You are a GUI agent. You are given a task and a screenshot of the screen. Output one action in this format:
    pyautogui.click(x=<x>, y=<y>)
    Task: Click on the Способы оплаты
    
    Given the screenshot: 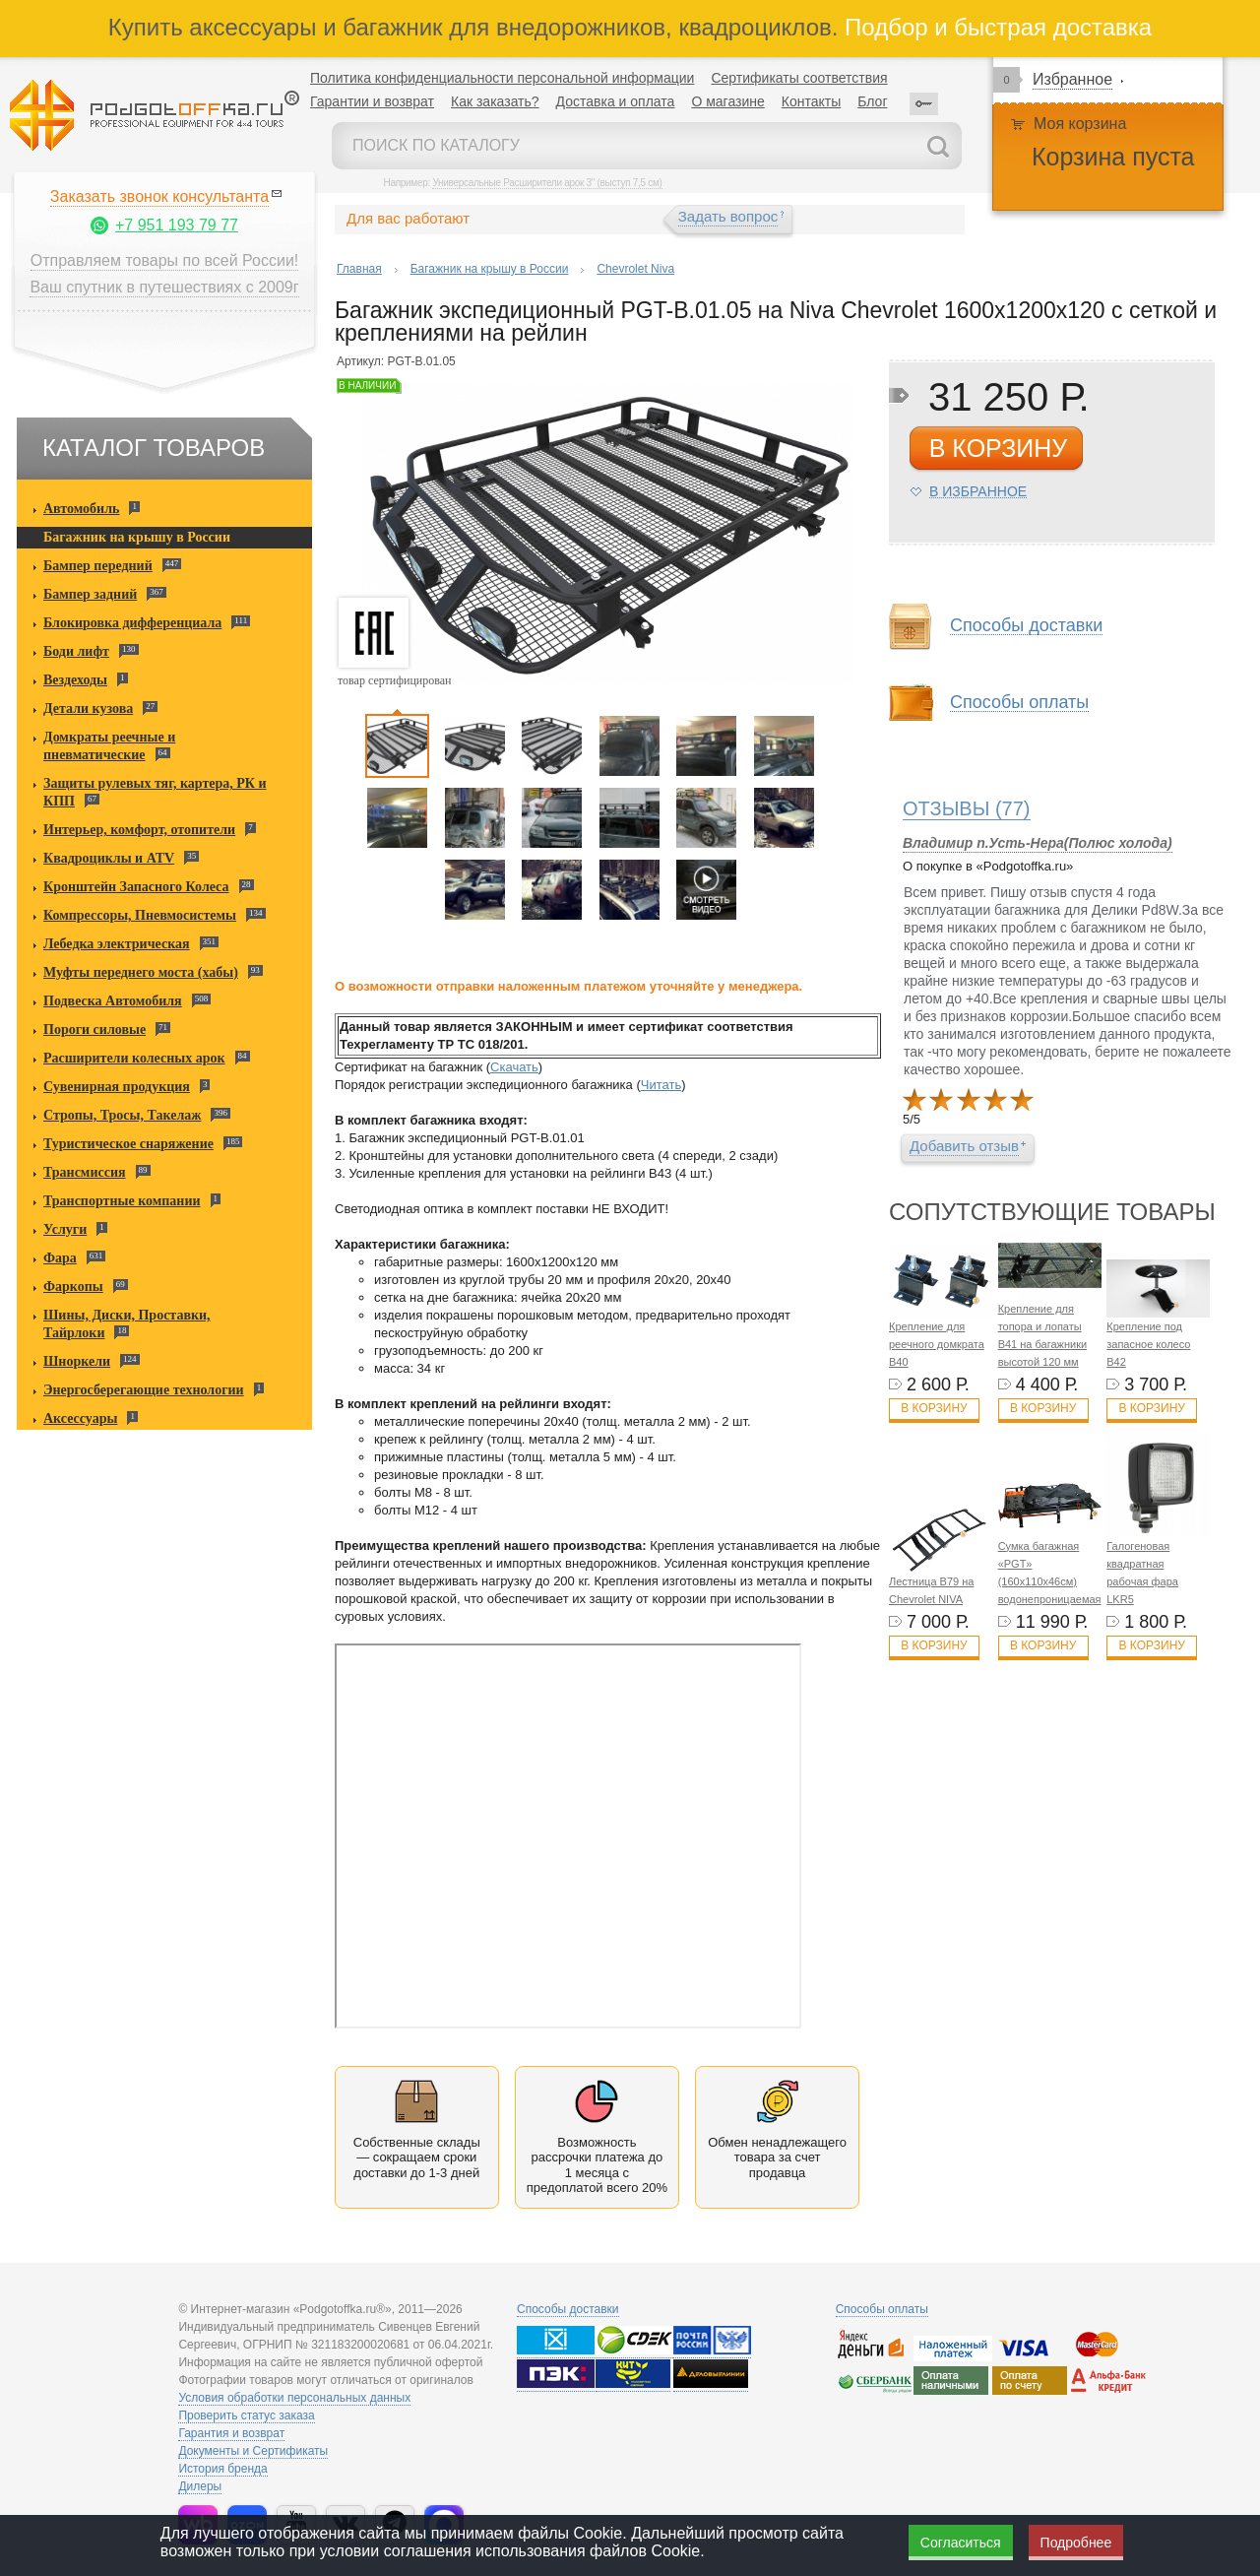 What is the action you would take?
    pyautogui.click(x=1019, y=702)
    